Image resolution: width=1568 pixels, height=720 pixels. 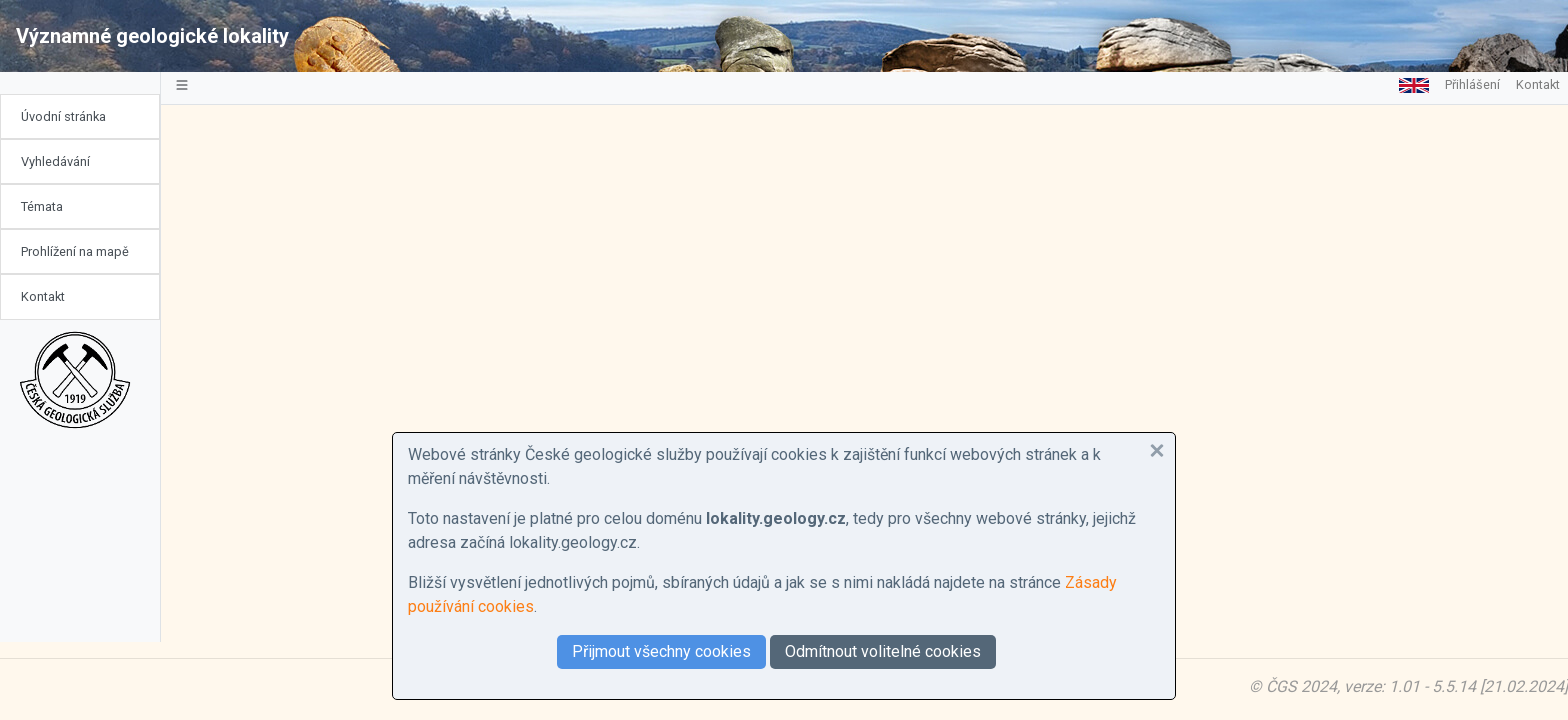 What do you see at coordinates (661, 651) in the screenshot?
I see `Přijmout všechny cookies [button]` at bounding box center [661, 651].